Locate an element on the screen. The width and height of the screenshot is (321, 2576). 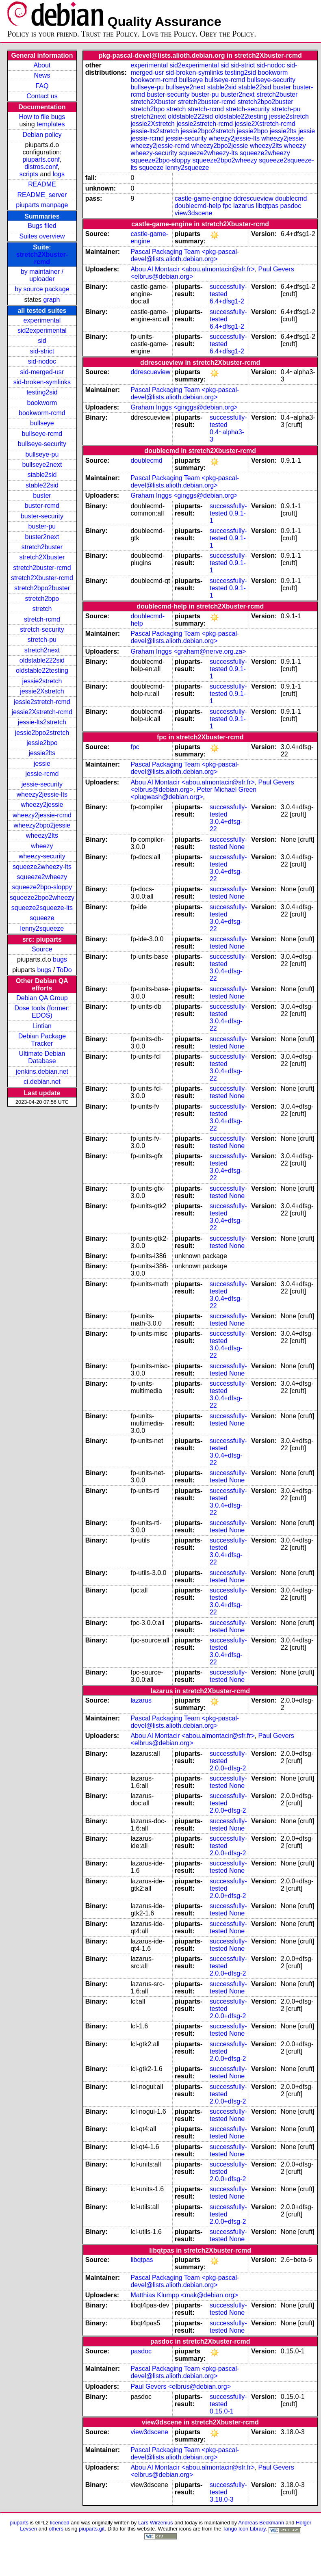
2.0.0+dfsg-2 is located at coordinates (228, 1768).